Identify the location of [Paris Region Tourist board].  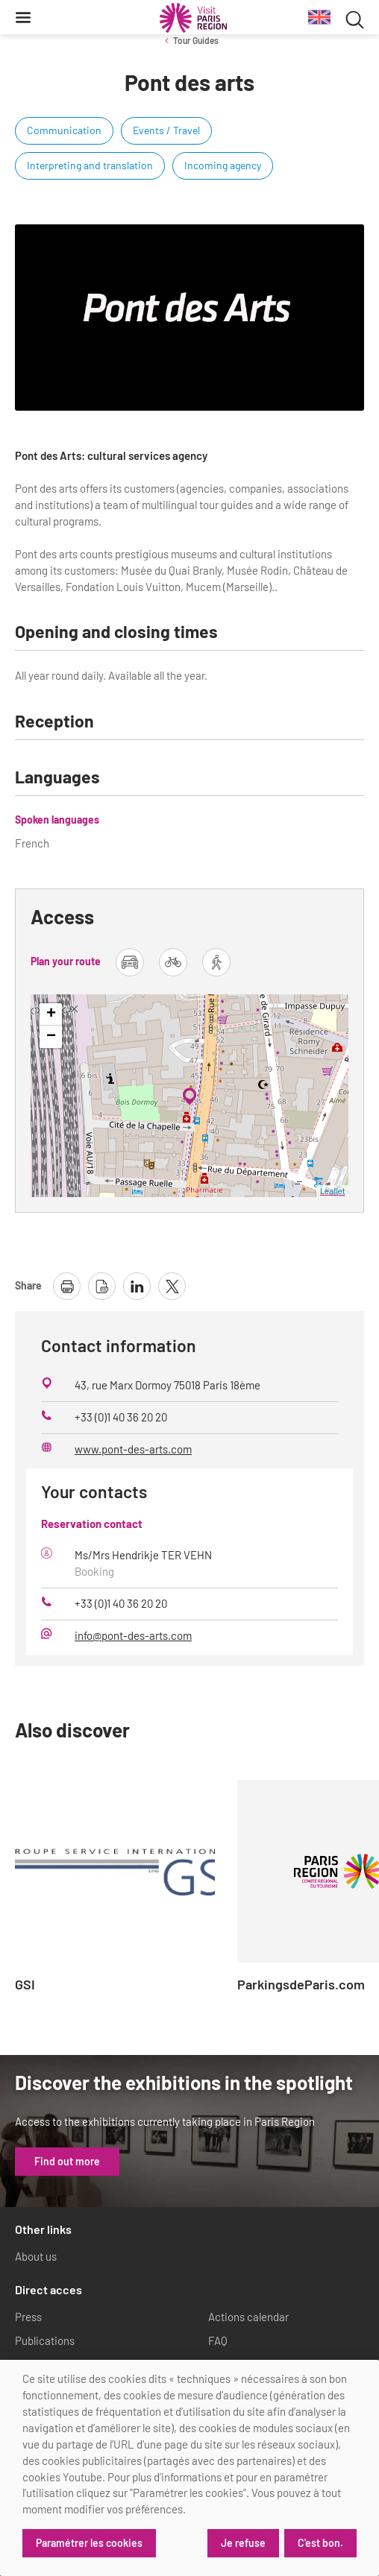
(193, 18).